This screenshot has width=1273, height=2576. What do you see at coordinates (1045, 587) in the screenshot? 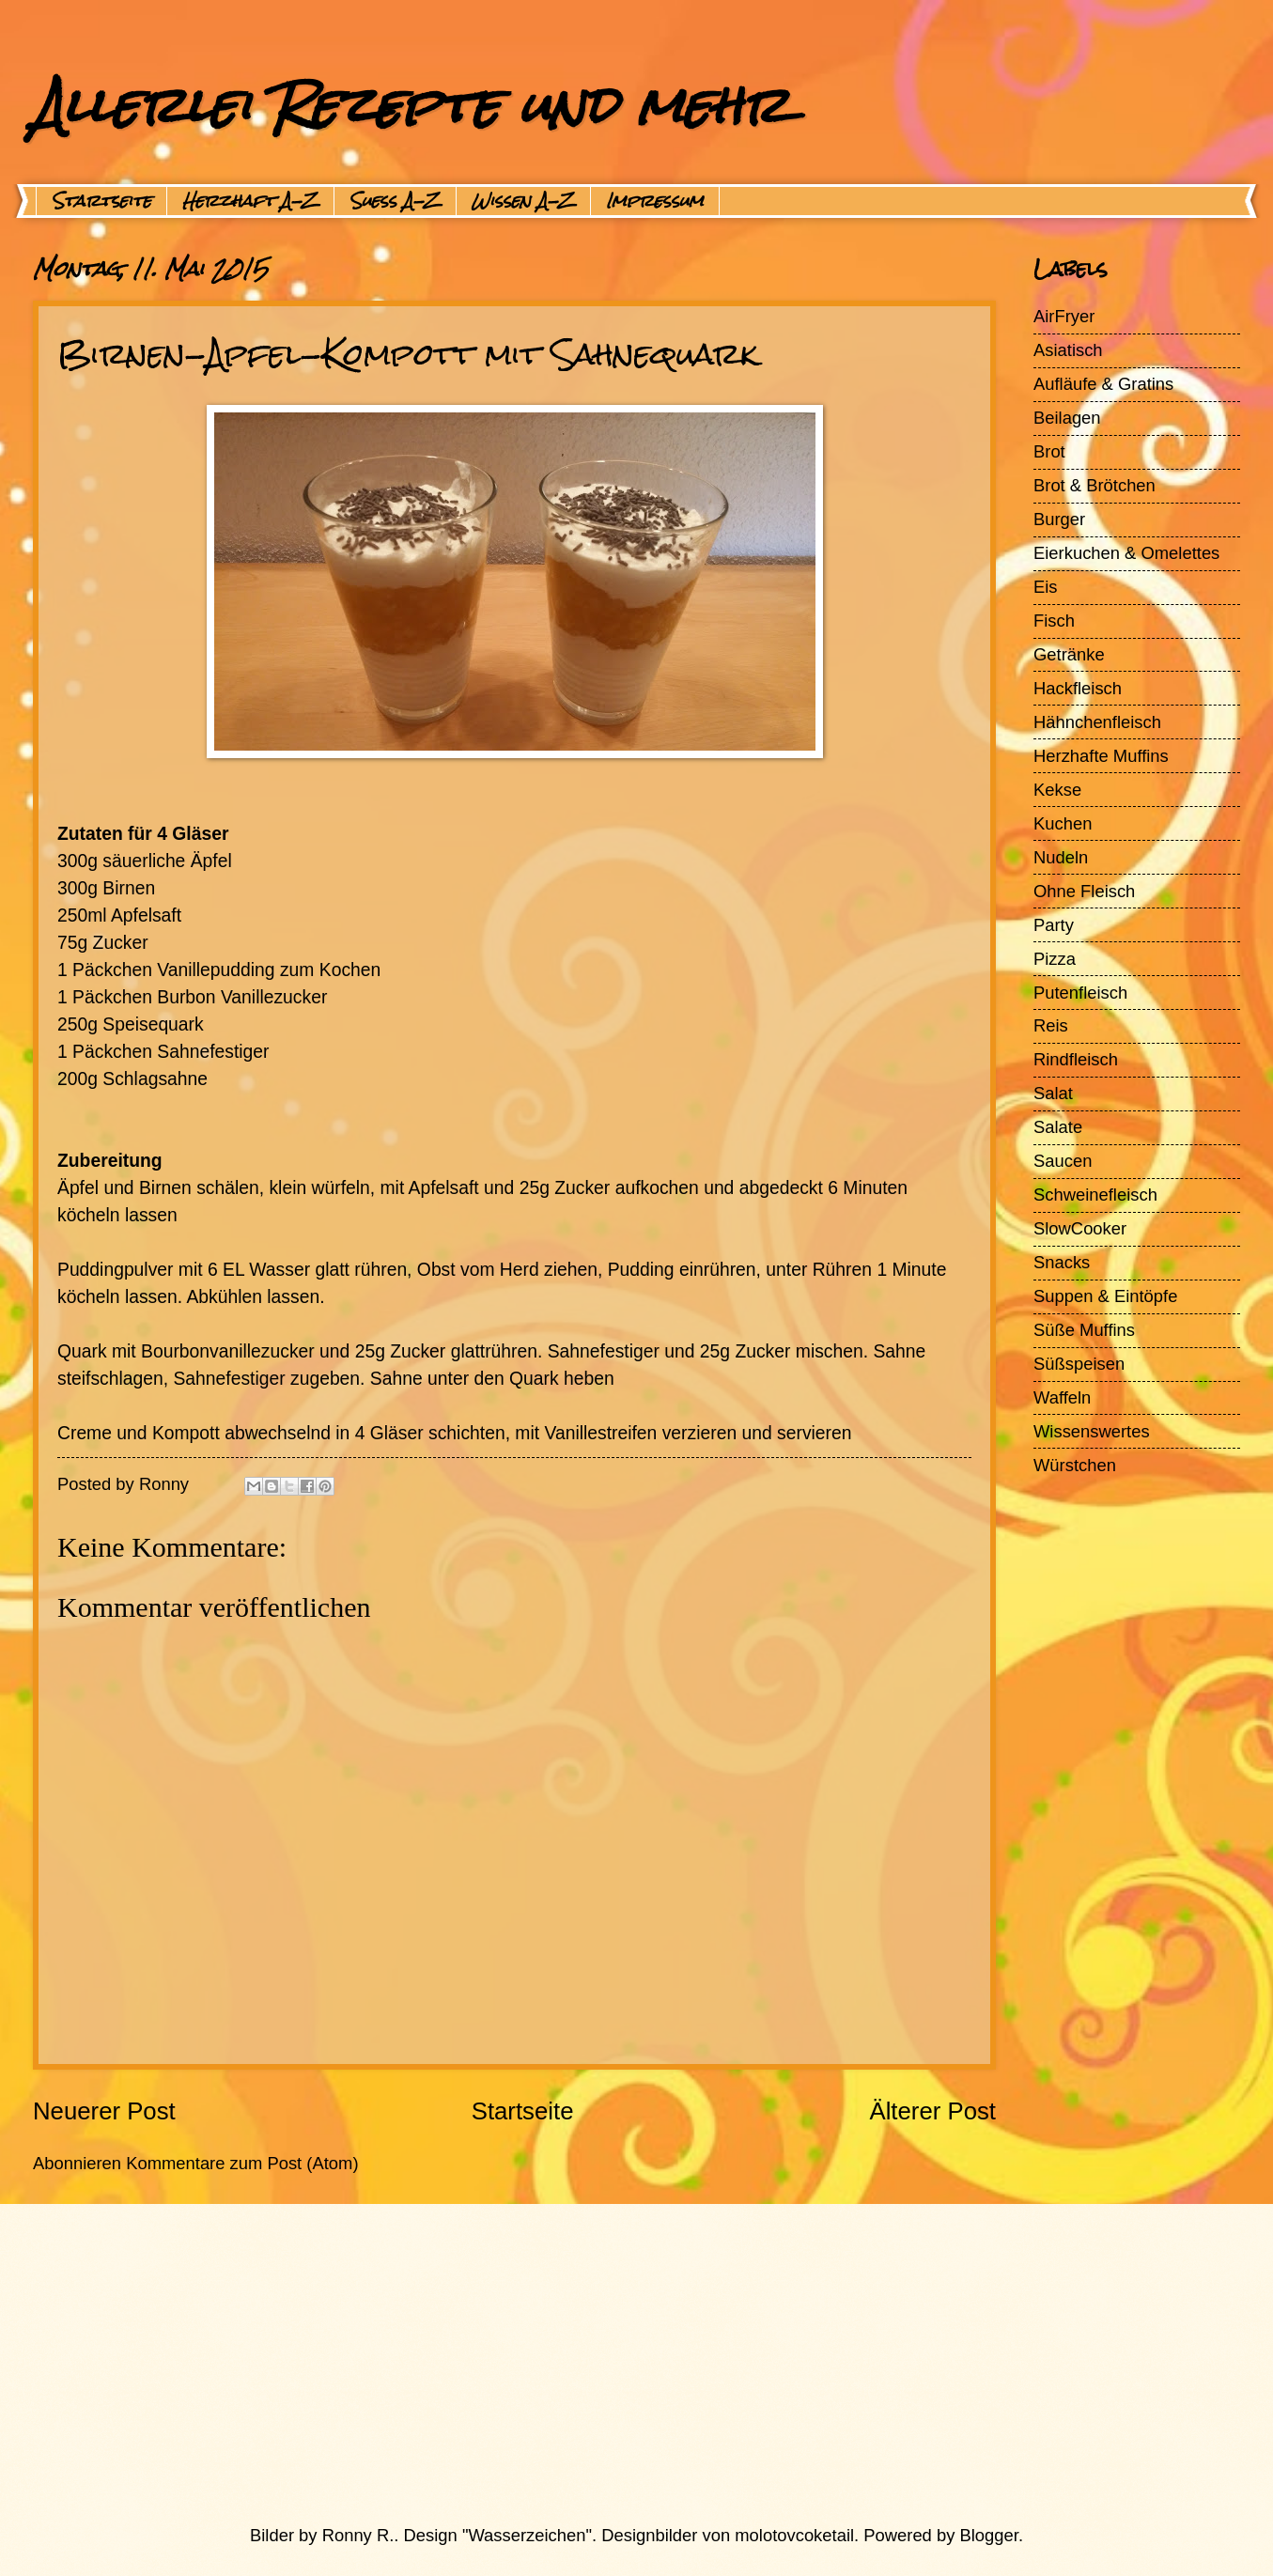
I see `Eis` at bounding box center [1045, 587].